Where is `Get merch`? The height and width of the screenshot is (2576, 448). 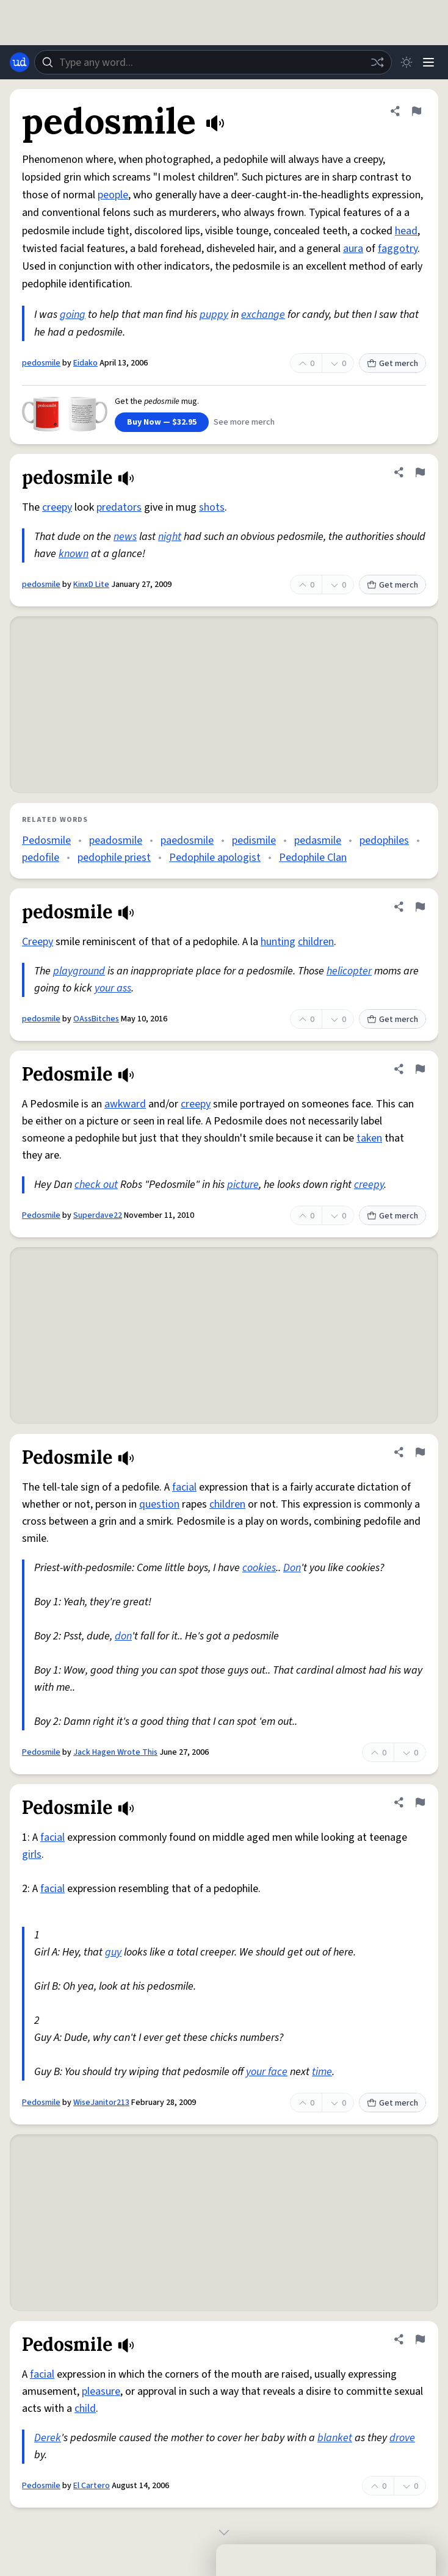
Get merch is located at coordinates (392, 364).